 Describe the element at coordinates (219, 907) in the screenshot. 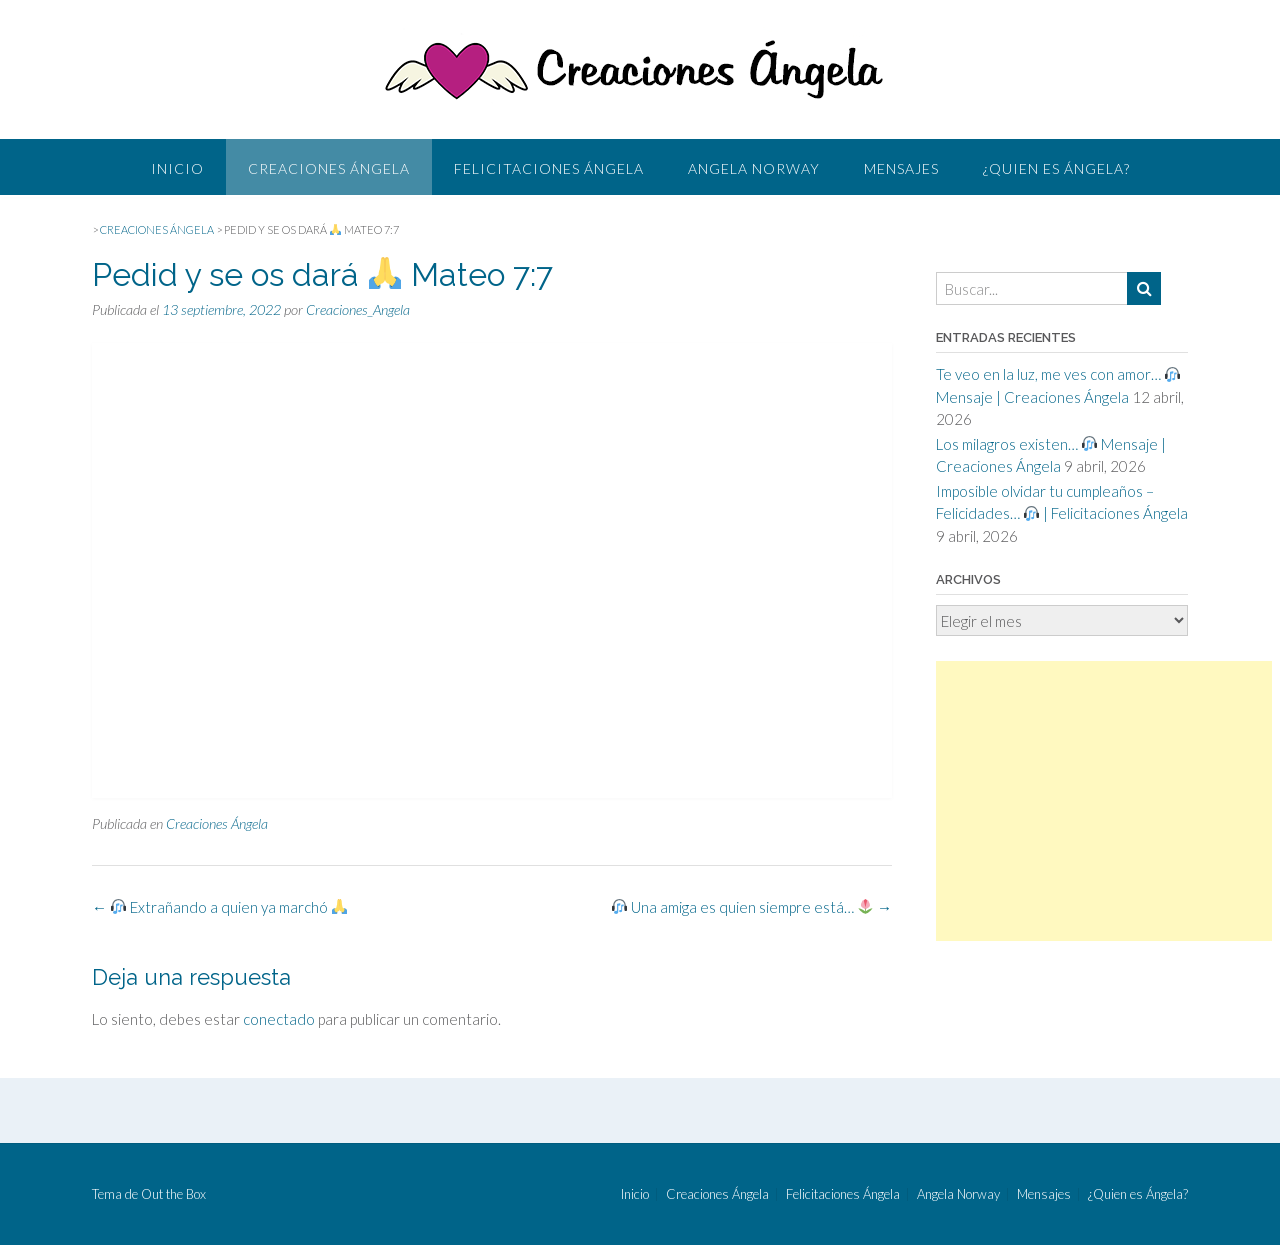

I see `Extrañando a quien ya marchó` at that location.